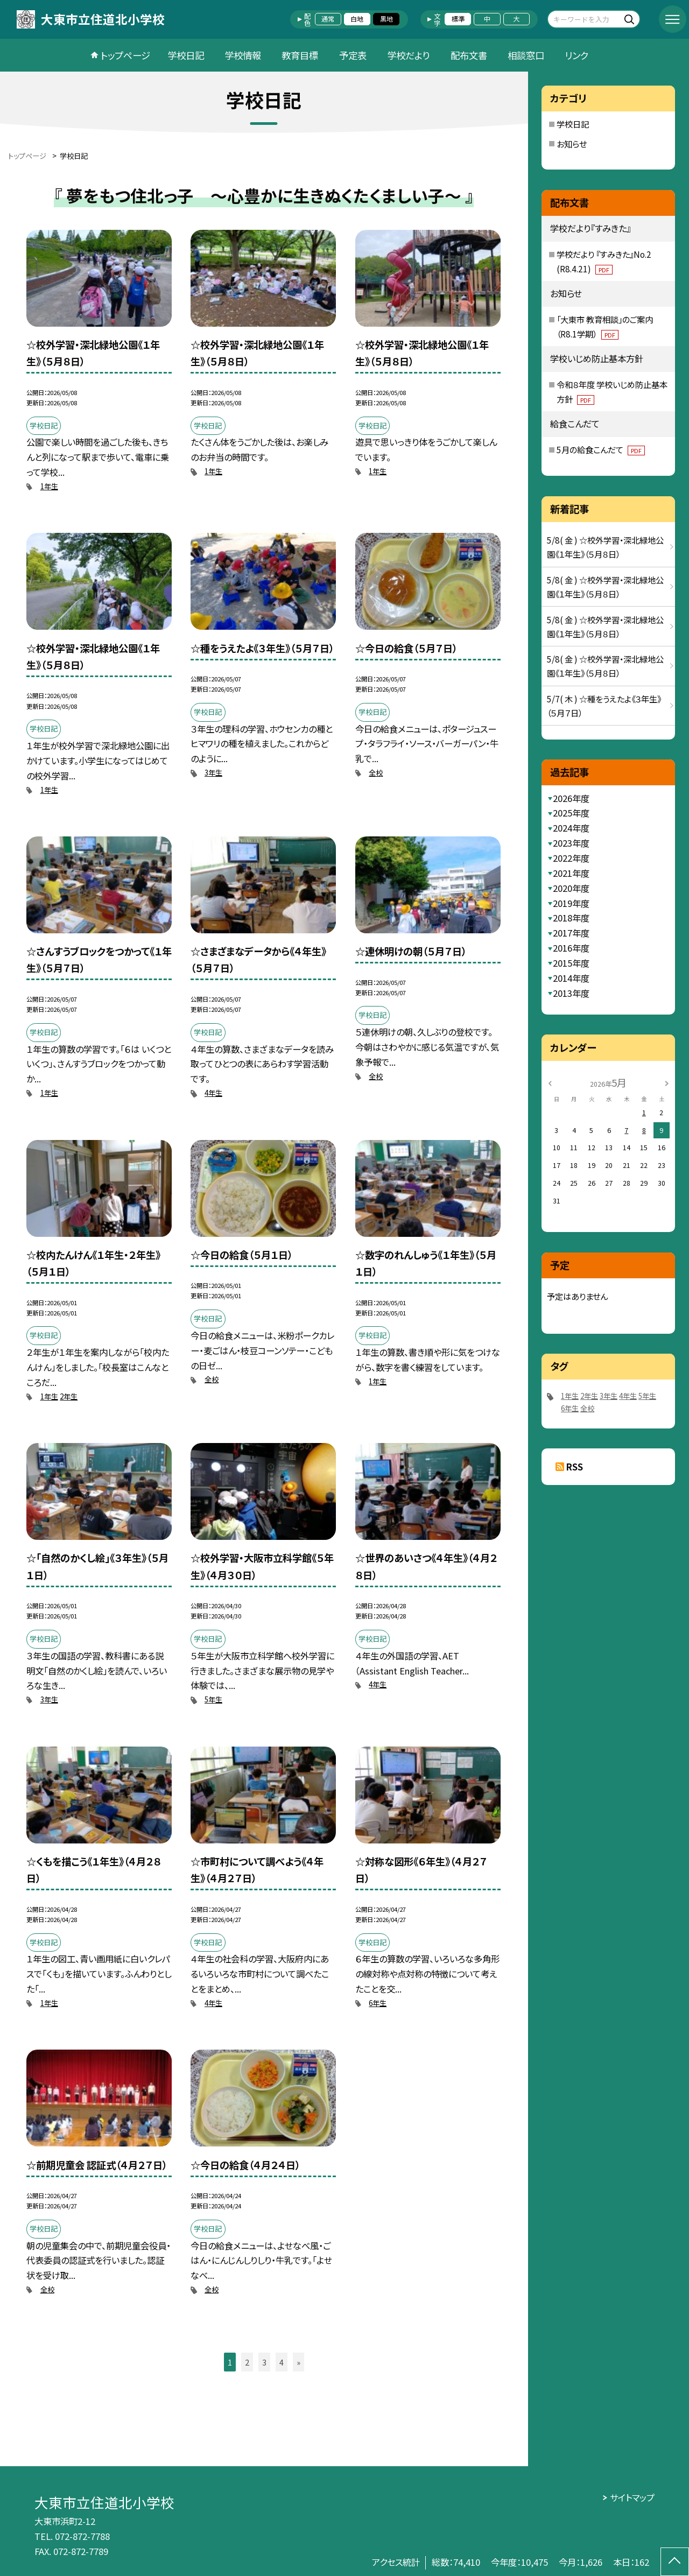  What do you see at coordinates (574, 1466) in the screenshot?
I see `RSS` at bounding box center [574, 1466].